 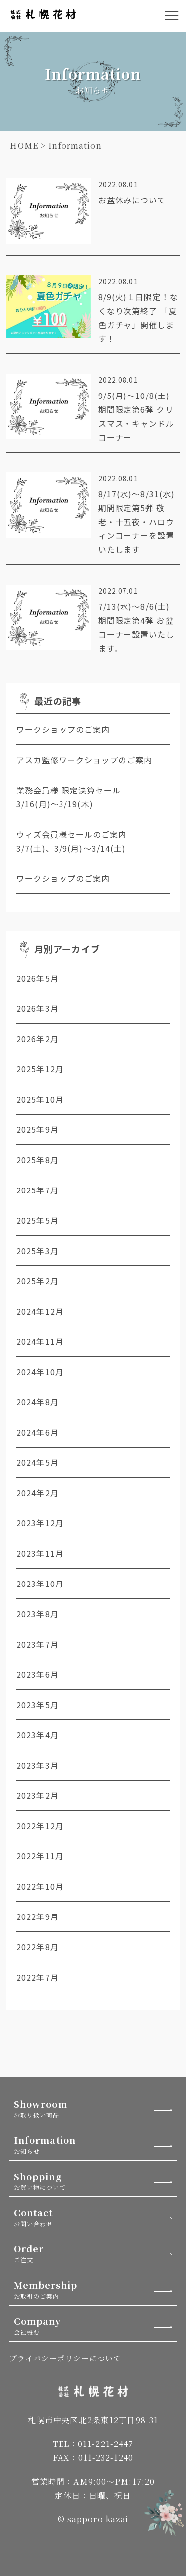 I want to click on 2023年12月, so click(x=39, y=1523).